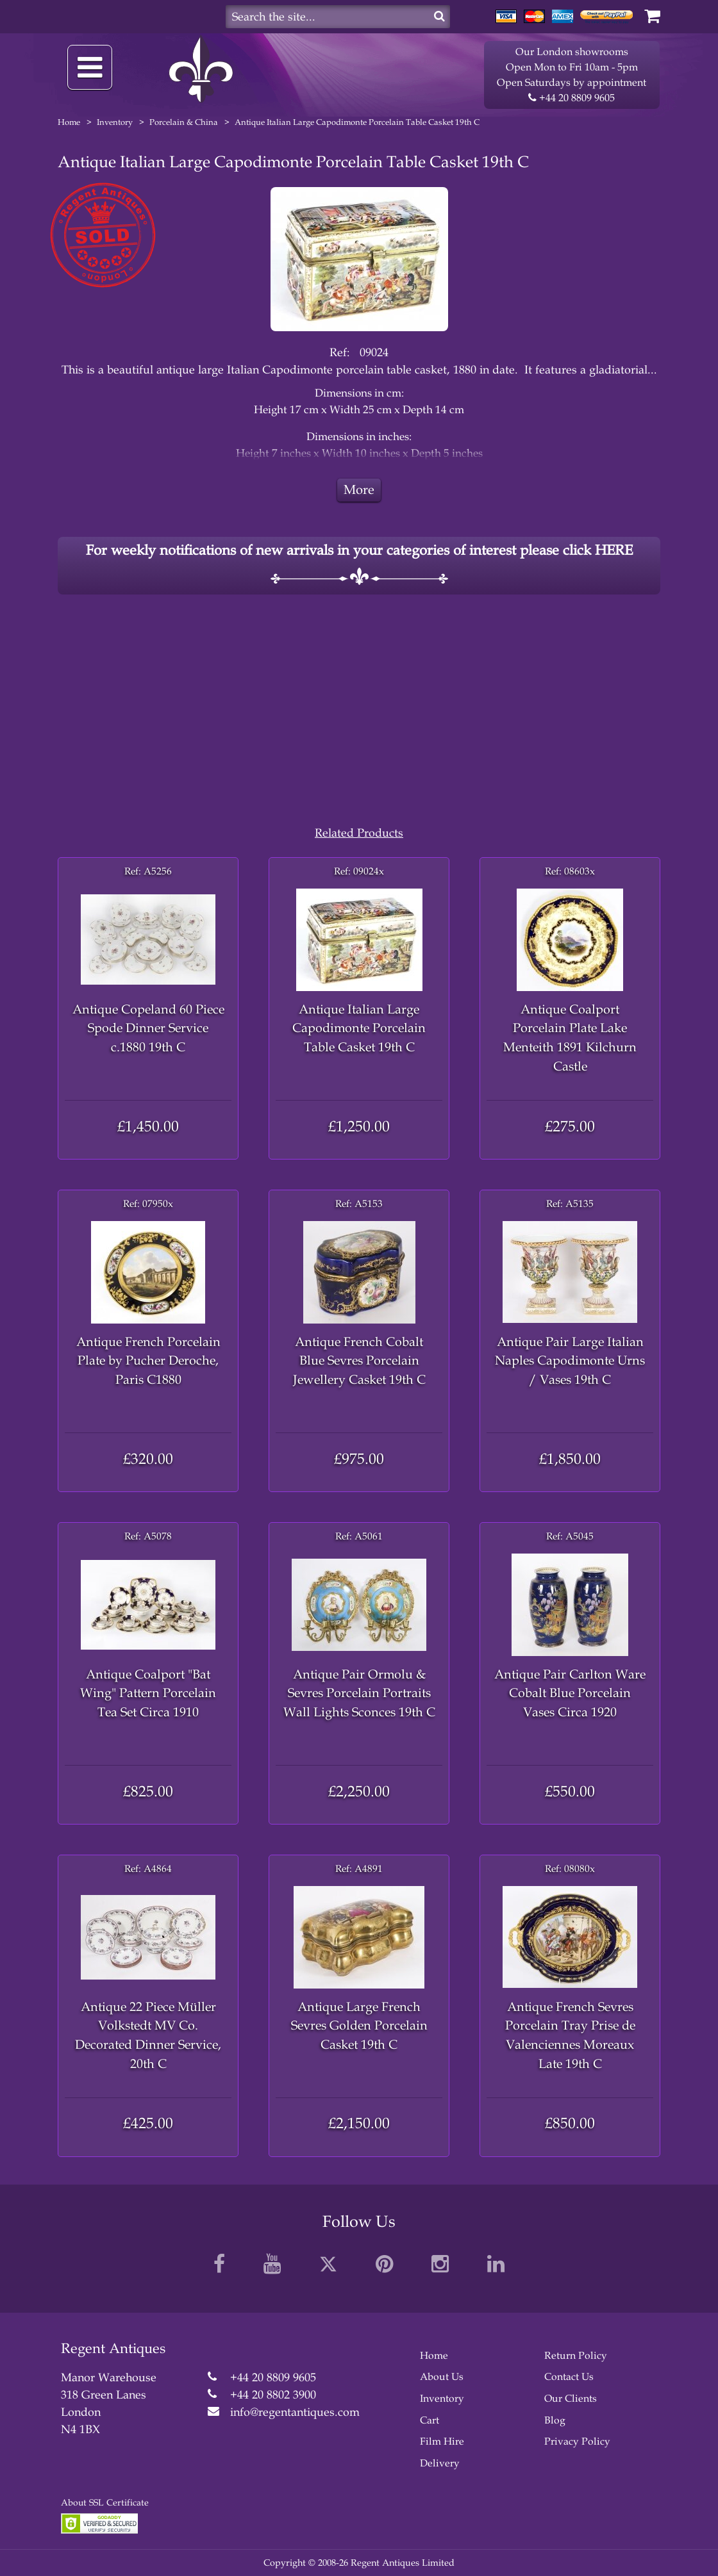 The width and height of the screenshot is (718, 2576). What do you see at coordinates (441, 2376) in the screenshot?
I see `About Us` at bounding box center [441, 2376].